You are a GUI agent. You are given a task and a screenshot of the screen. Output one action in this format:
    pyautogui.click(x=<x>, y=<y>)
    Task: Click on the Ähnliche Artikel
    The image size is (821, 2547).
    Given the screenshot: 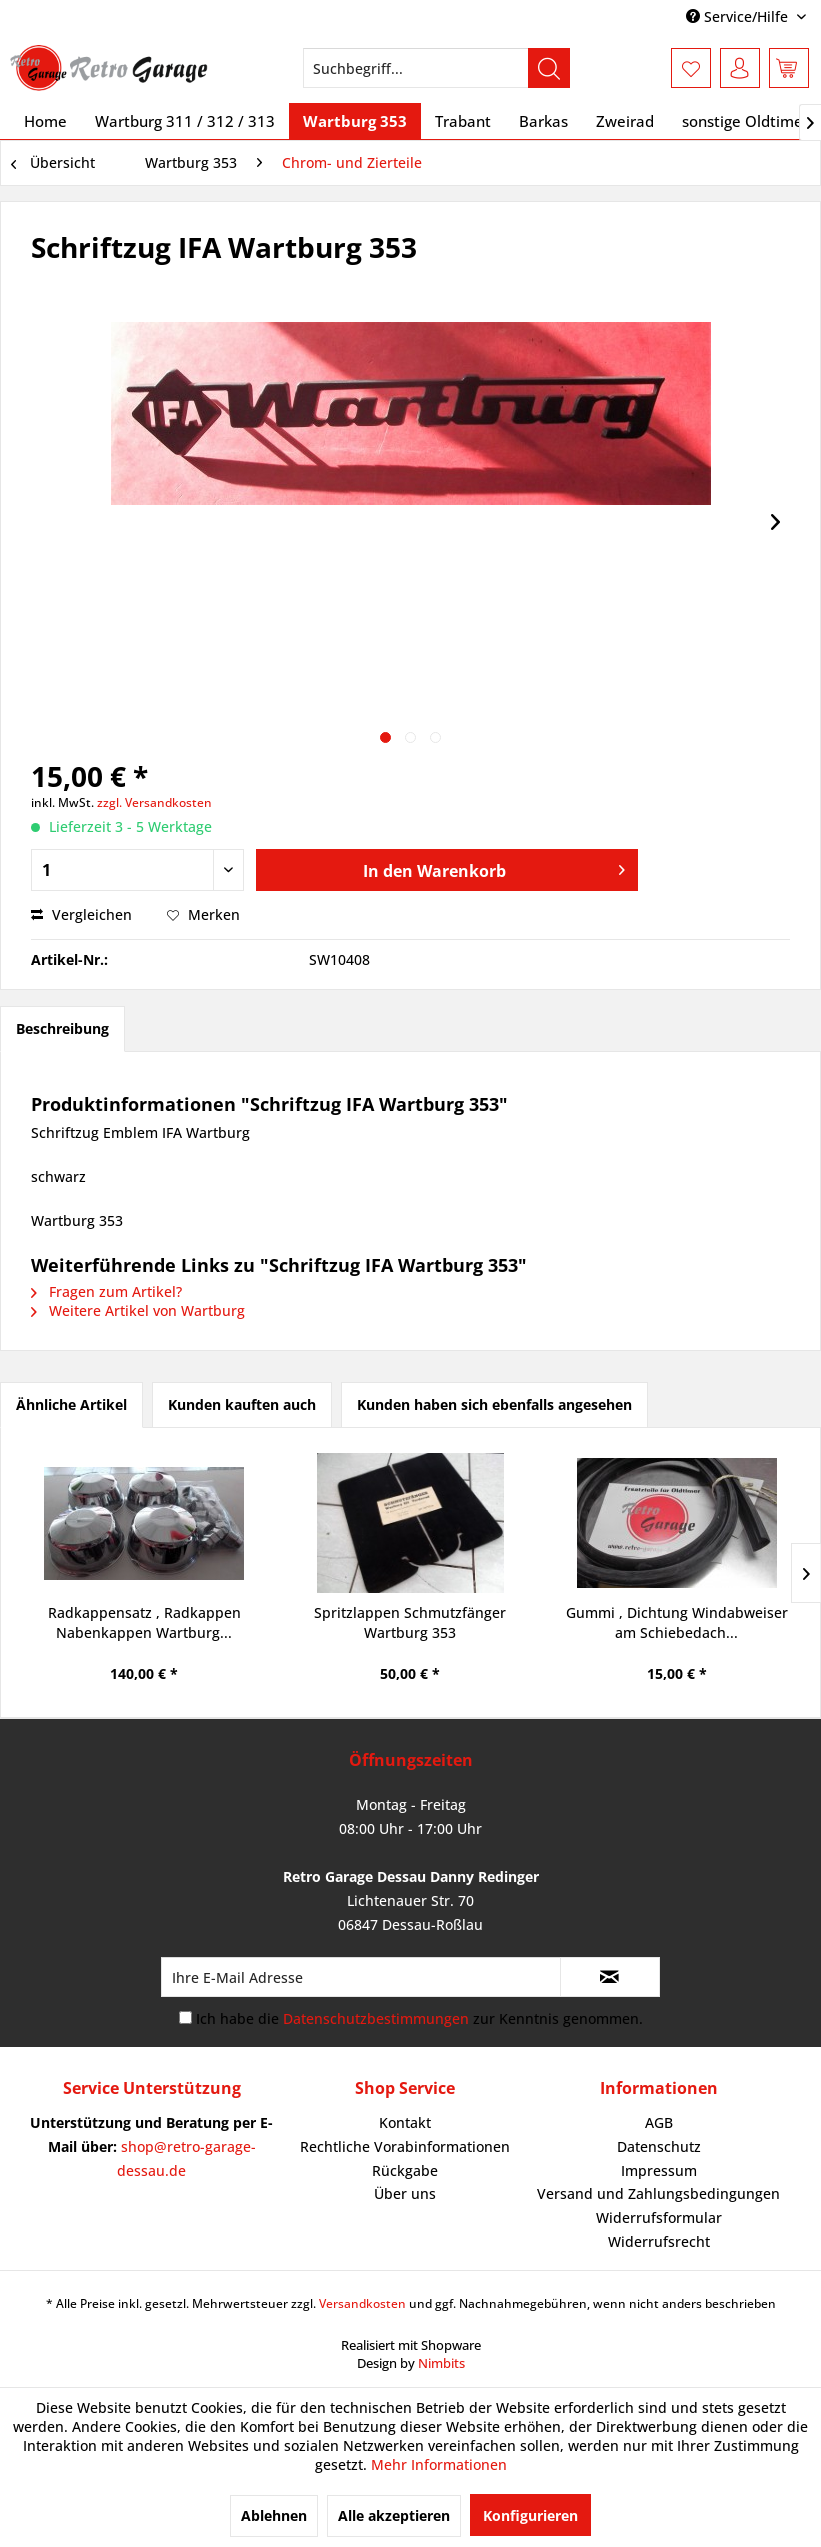 What is the action you would take?
    pyautogui.click(x=71, y=1404)
    